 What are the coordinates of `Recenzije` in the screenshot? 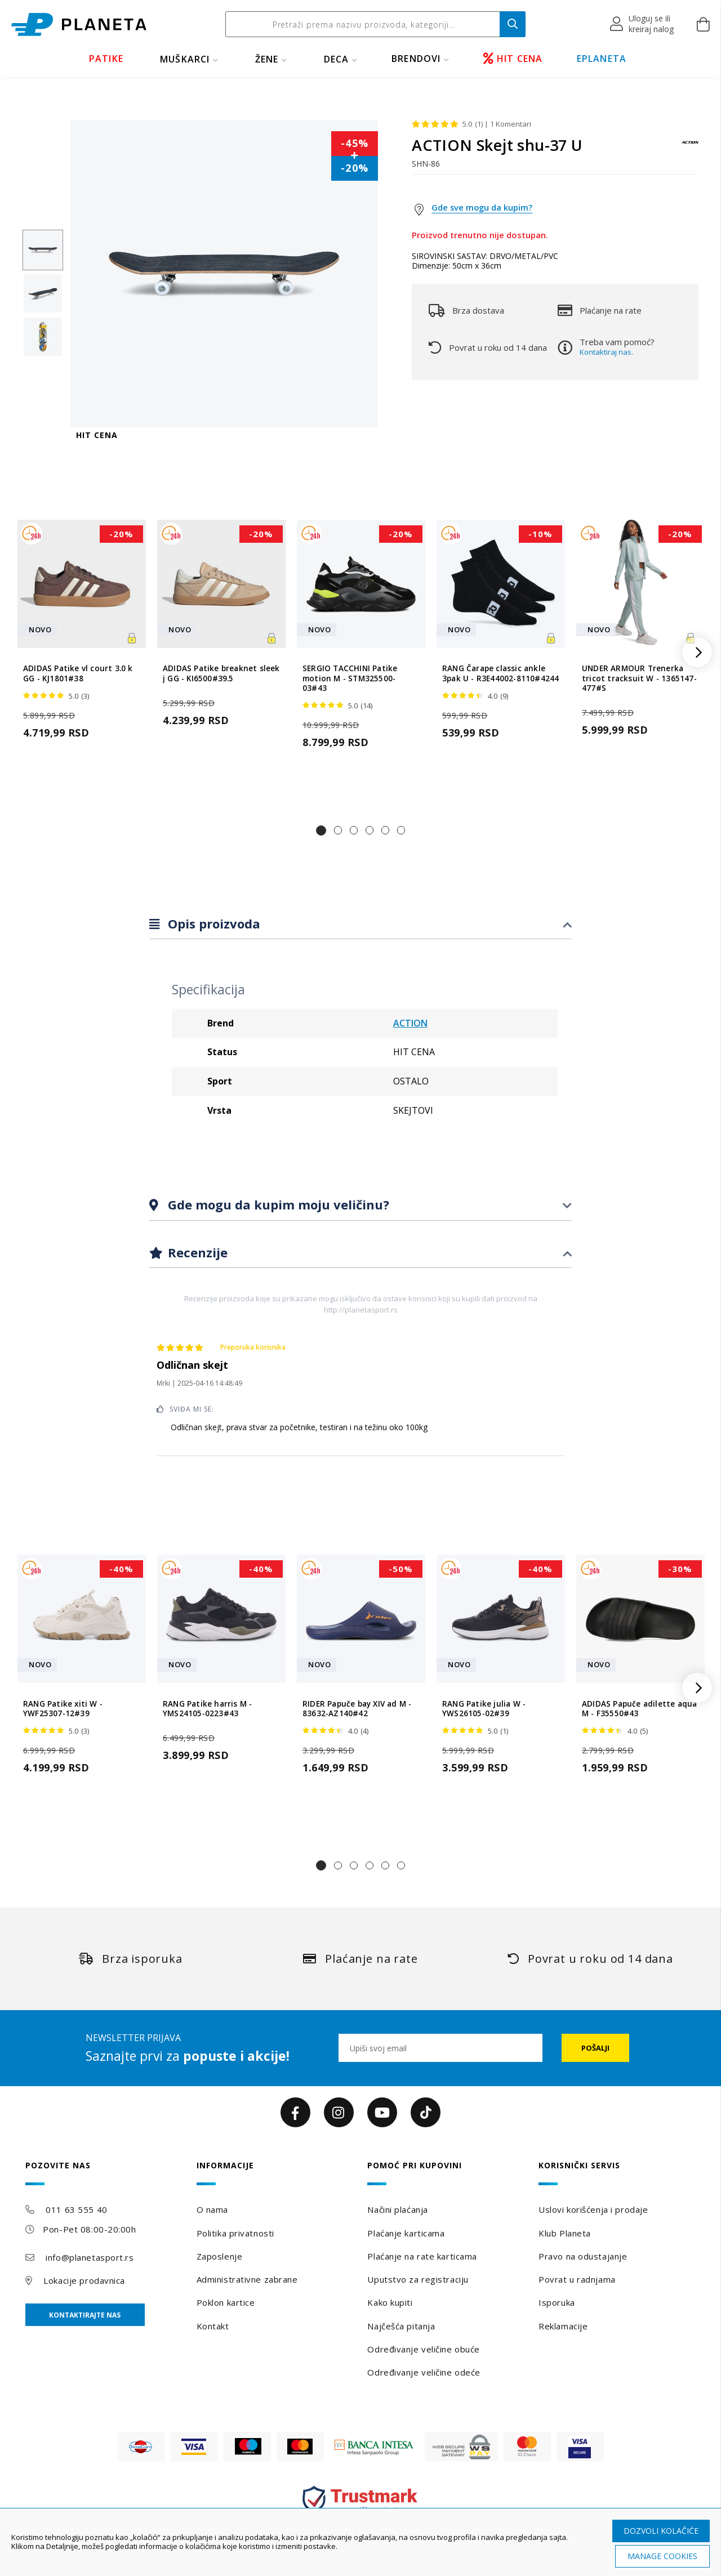 It's located at (196, 1252).